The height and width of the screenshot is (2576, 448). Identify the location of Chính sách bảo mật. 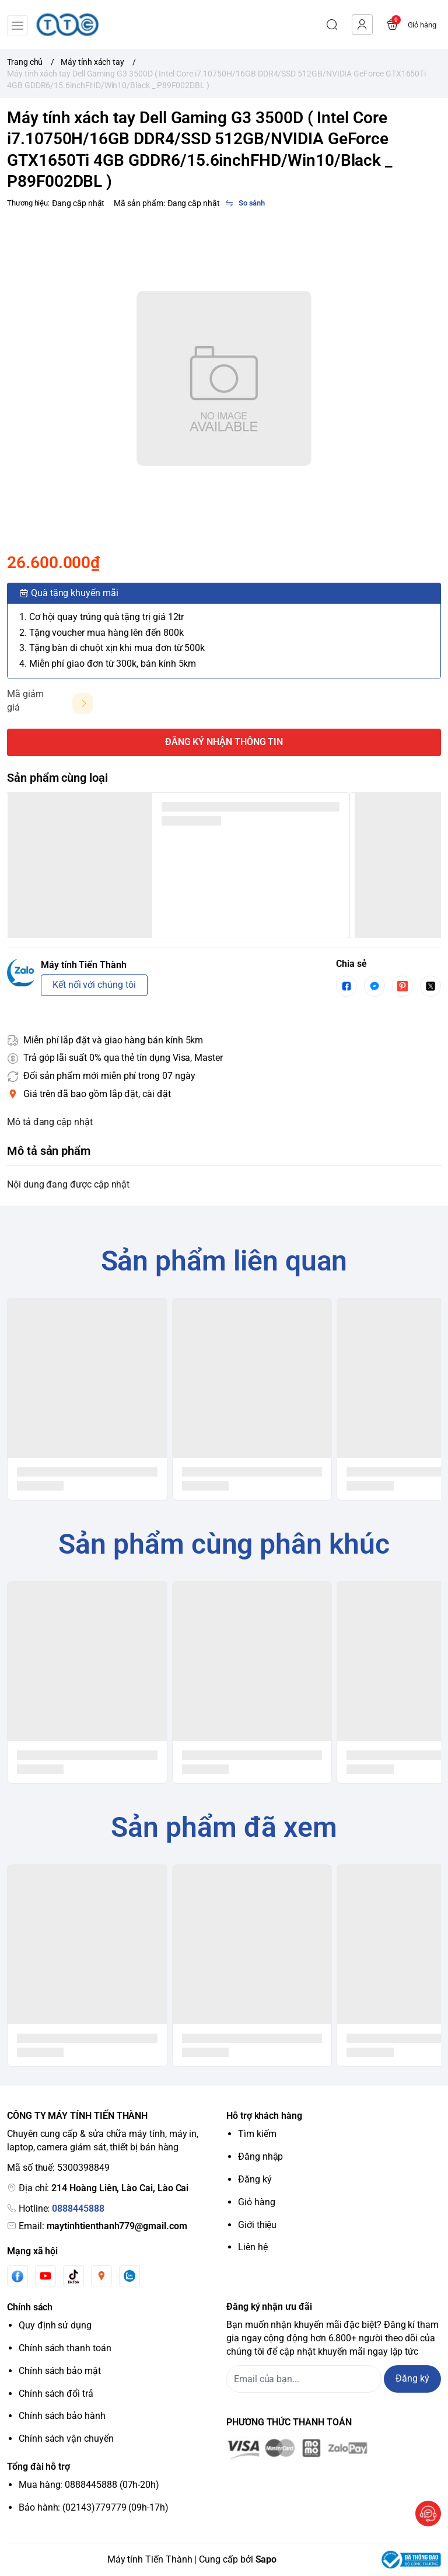
(60, 2370).